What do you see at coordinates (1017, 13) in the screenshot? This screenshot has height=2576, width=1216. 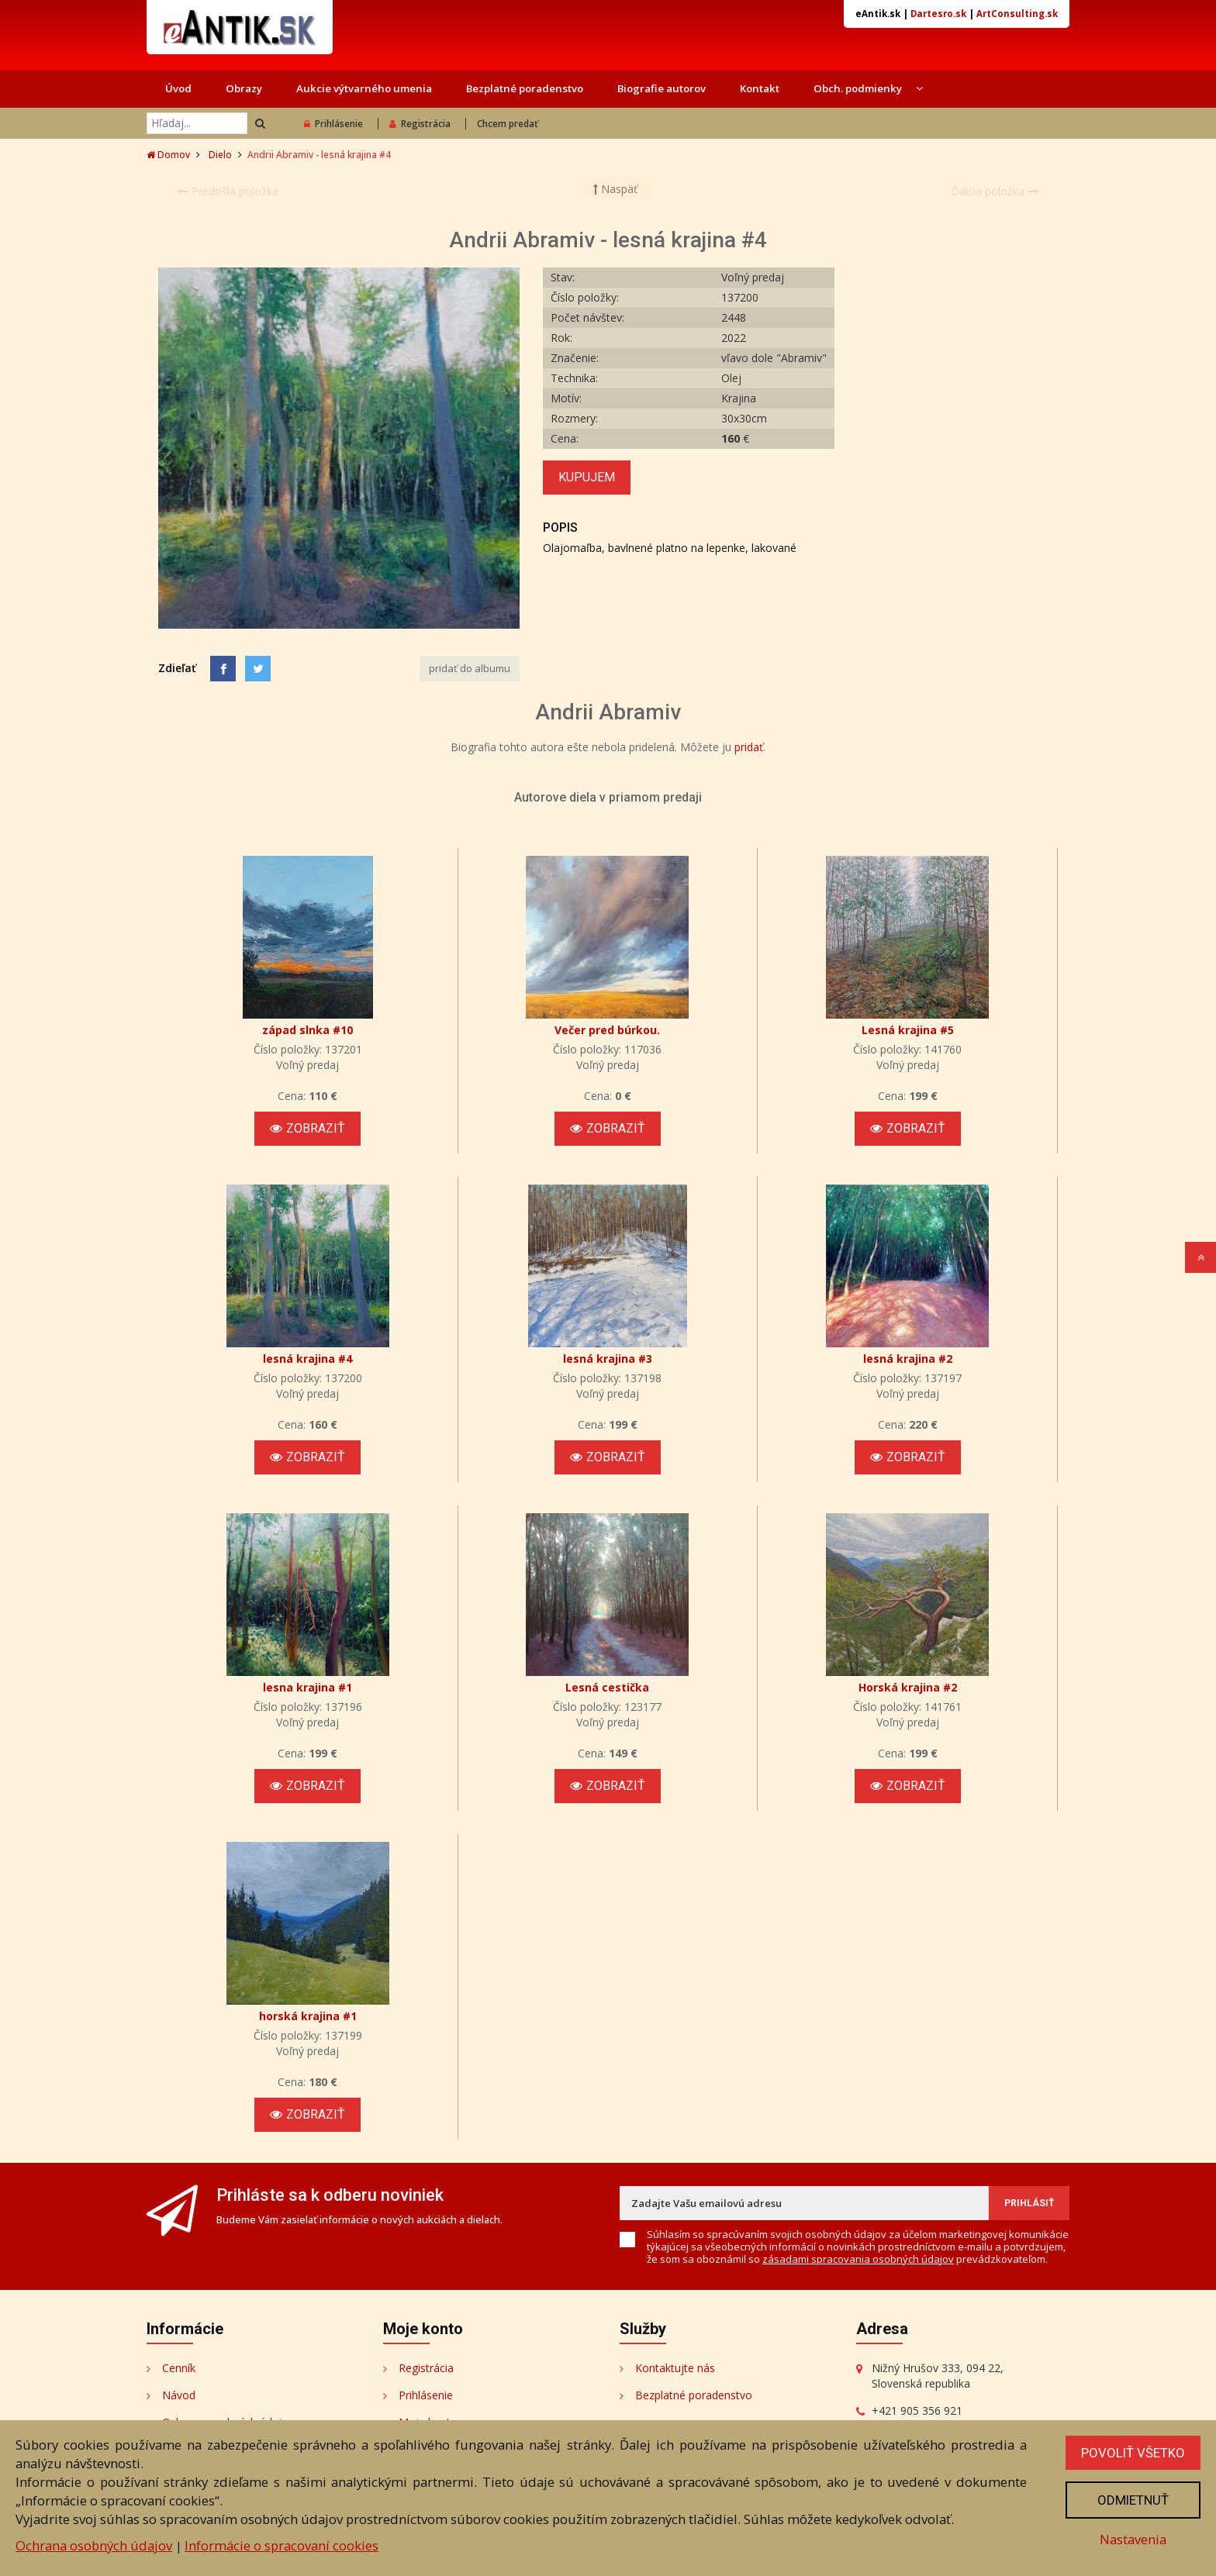 I see `ArtConsulting.sk` at bounding box center [1017, 13].